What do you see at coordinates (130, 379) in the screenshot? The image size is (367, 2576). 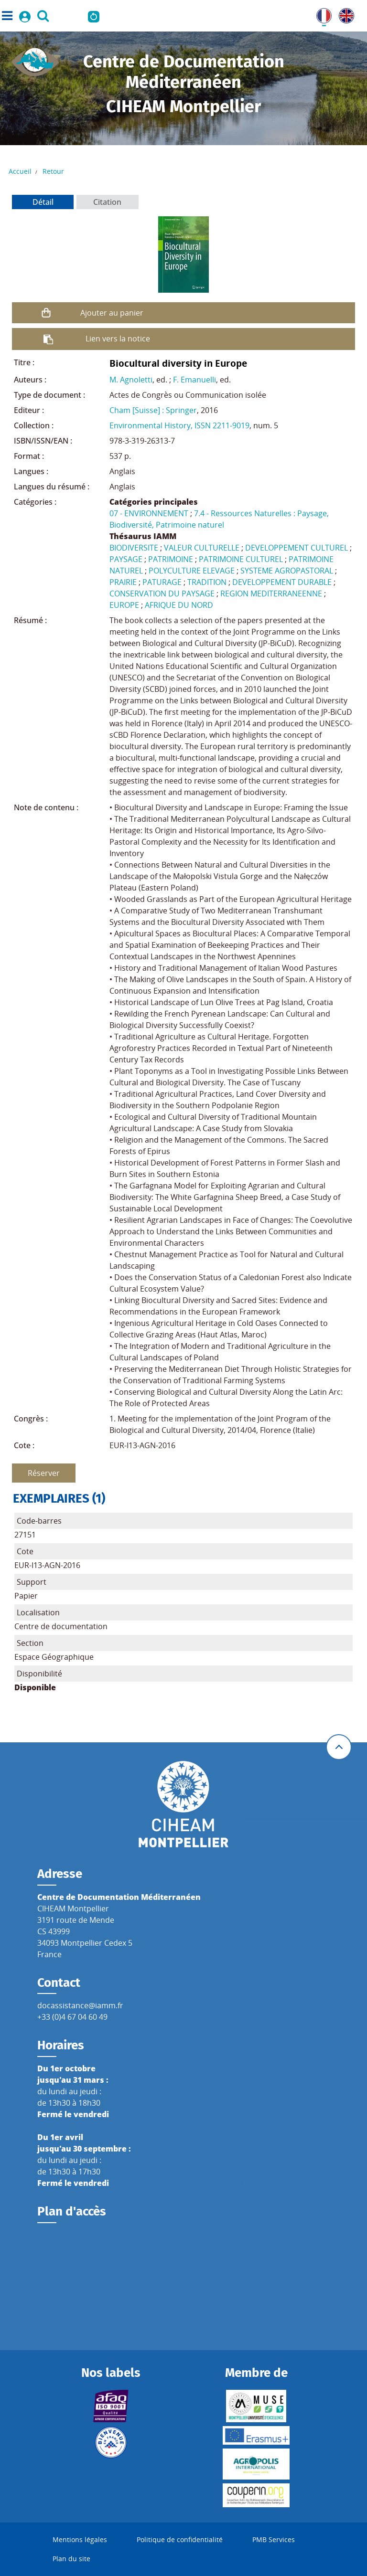 I see `M. Agnoletti` at bounding box center [130, 379].